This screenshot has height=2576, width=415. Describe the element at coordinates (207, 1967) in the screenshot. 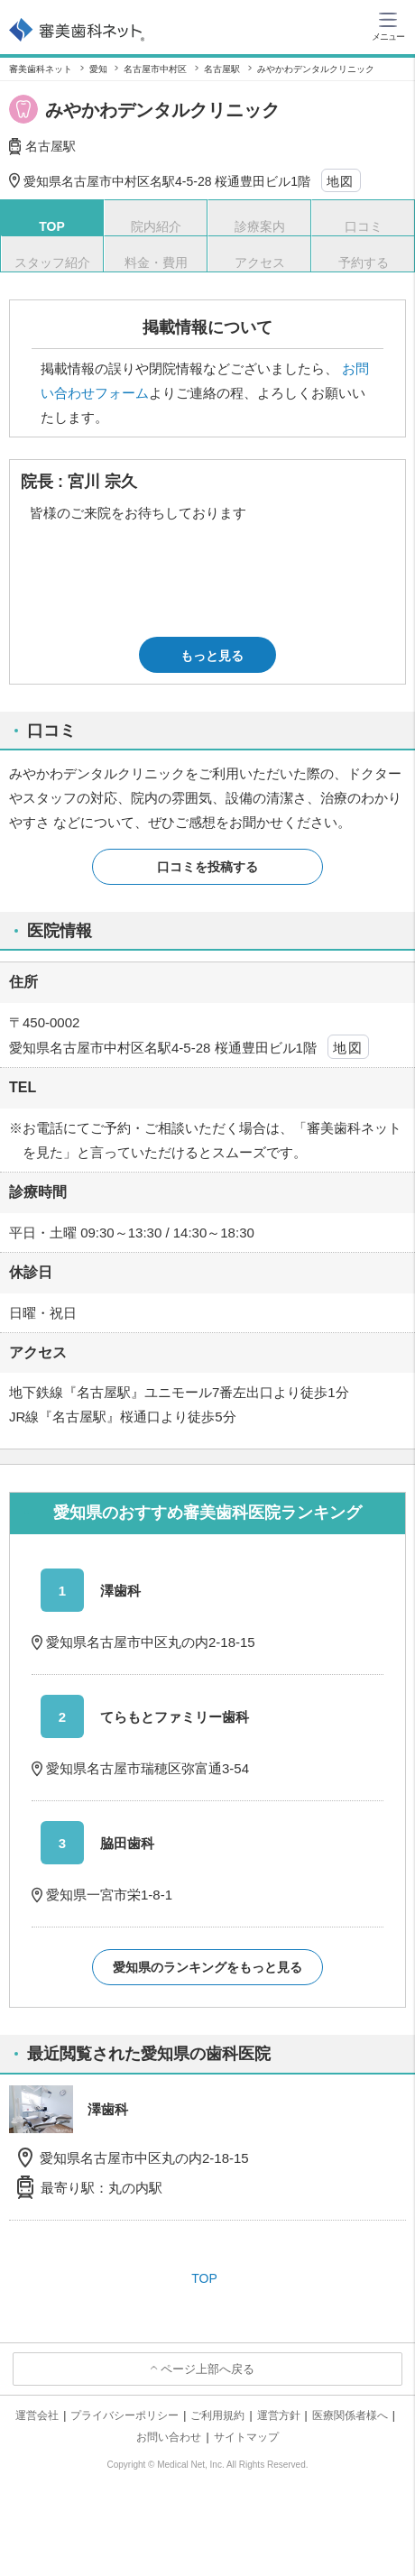

I see `愛知県のランキングをもっと見る` at that location.